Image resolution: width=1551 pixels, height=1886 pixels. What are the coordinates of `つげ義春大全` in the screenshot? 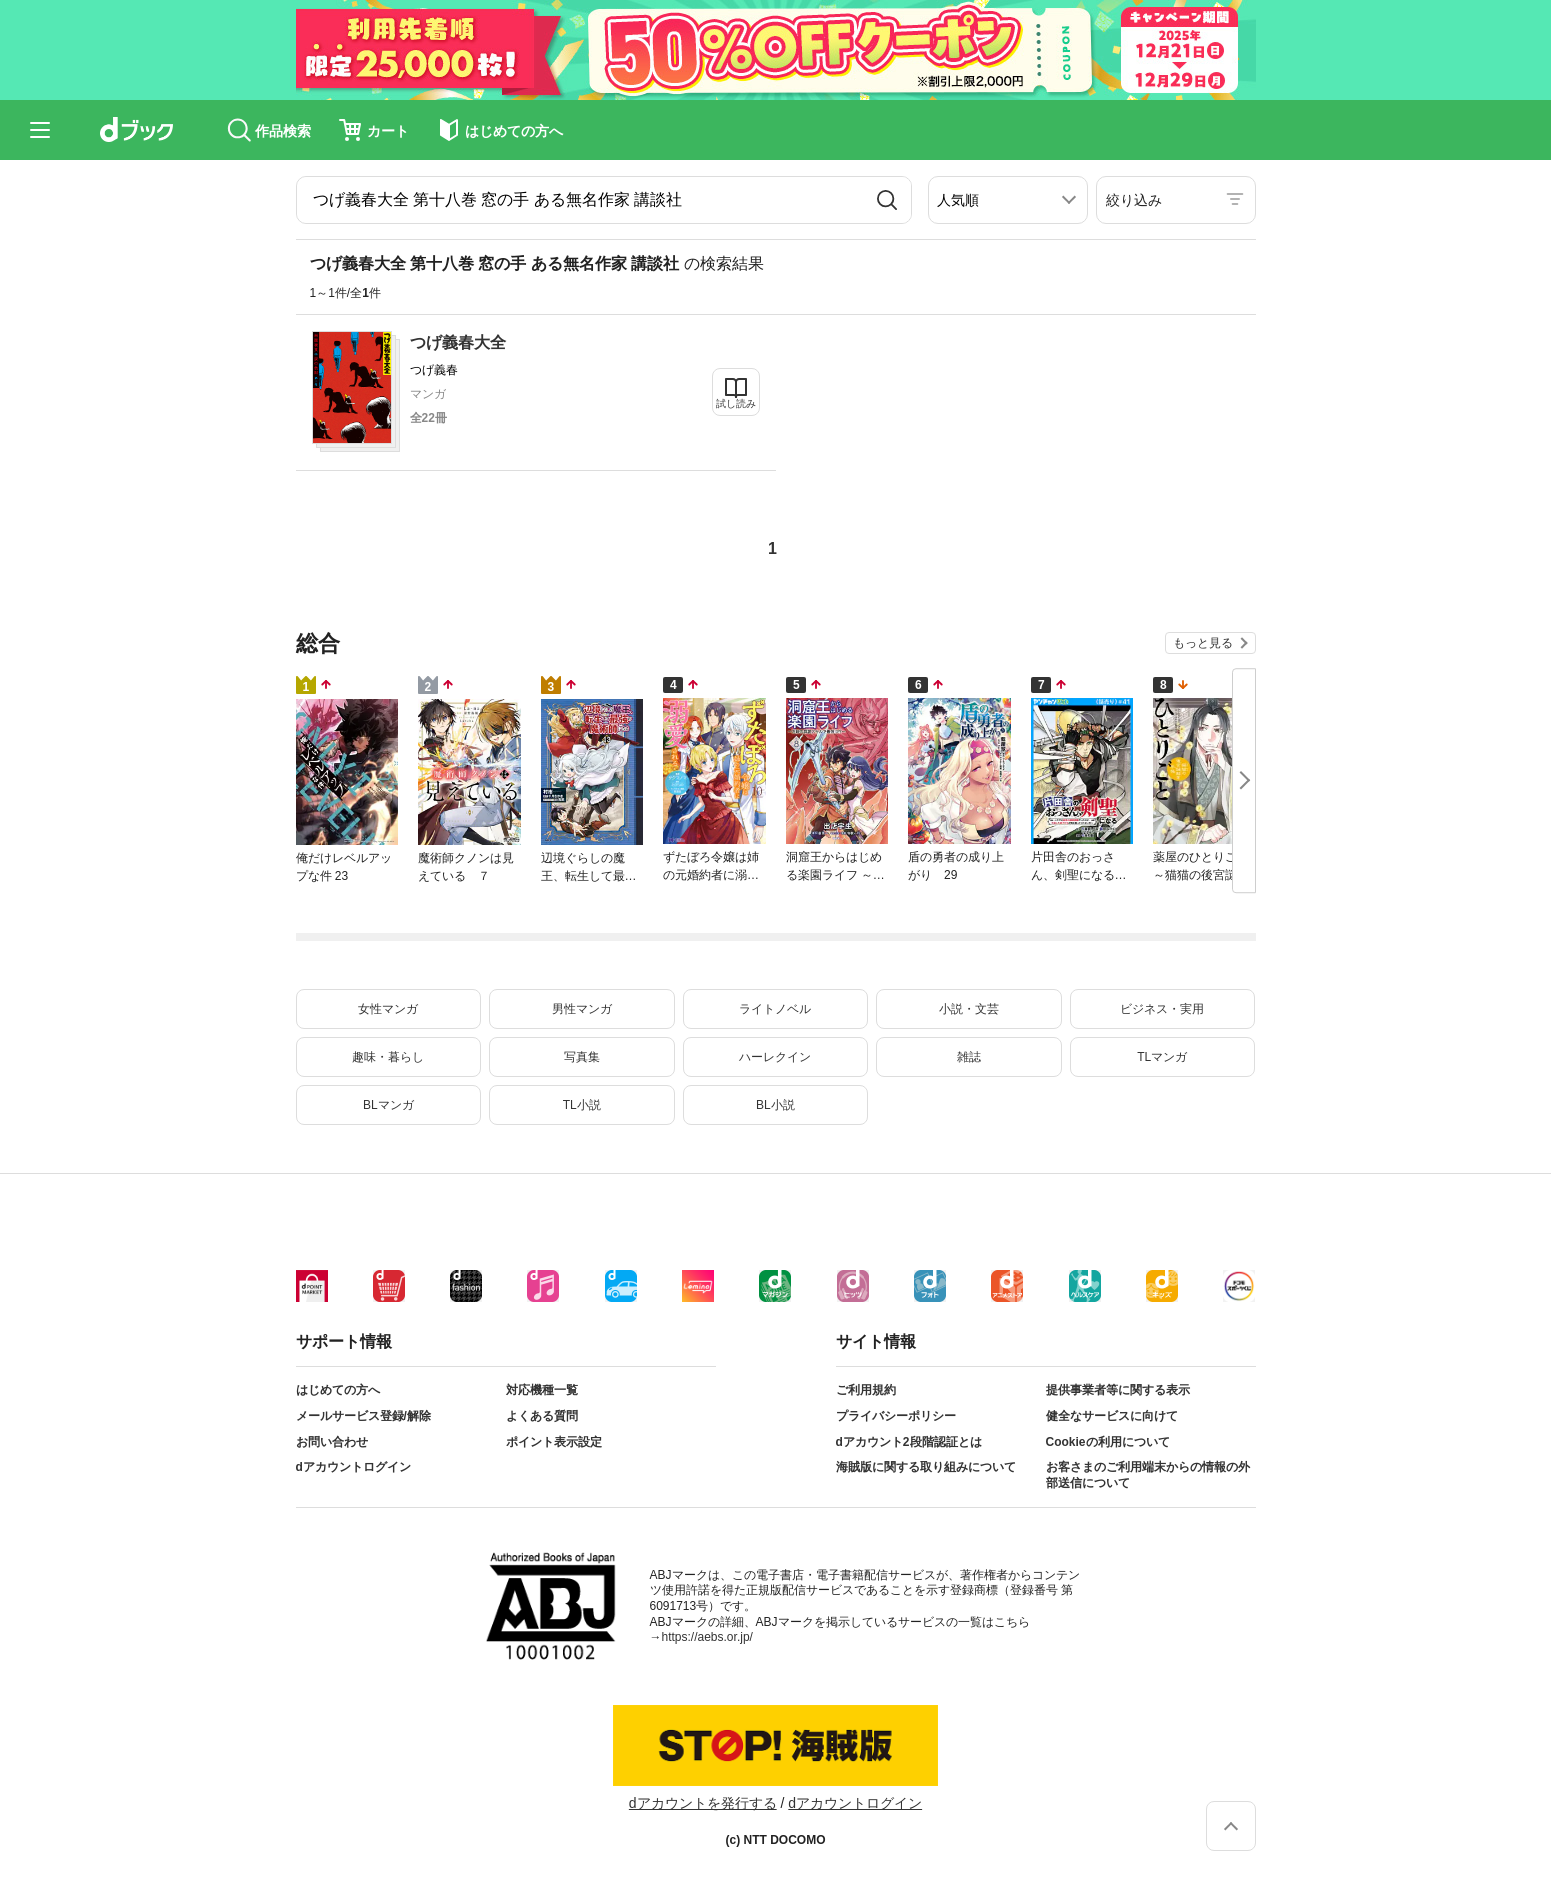 It's located at (458, 342).